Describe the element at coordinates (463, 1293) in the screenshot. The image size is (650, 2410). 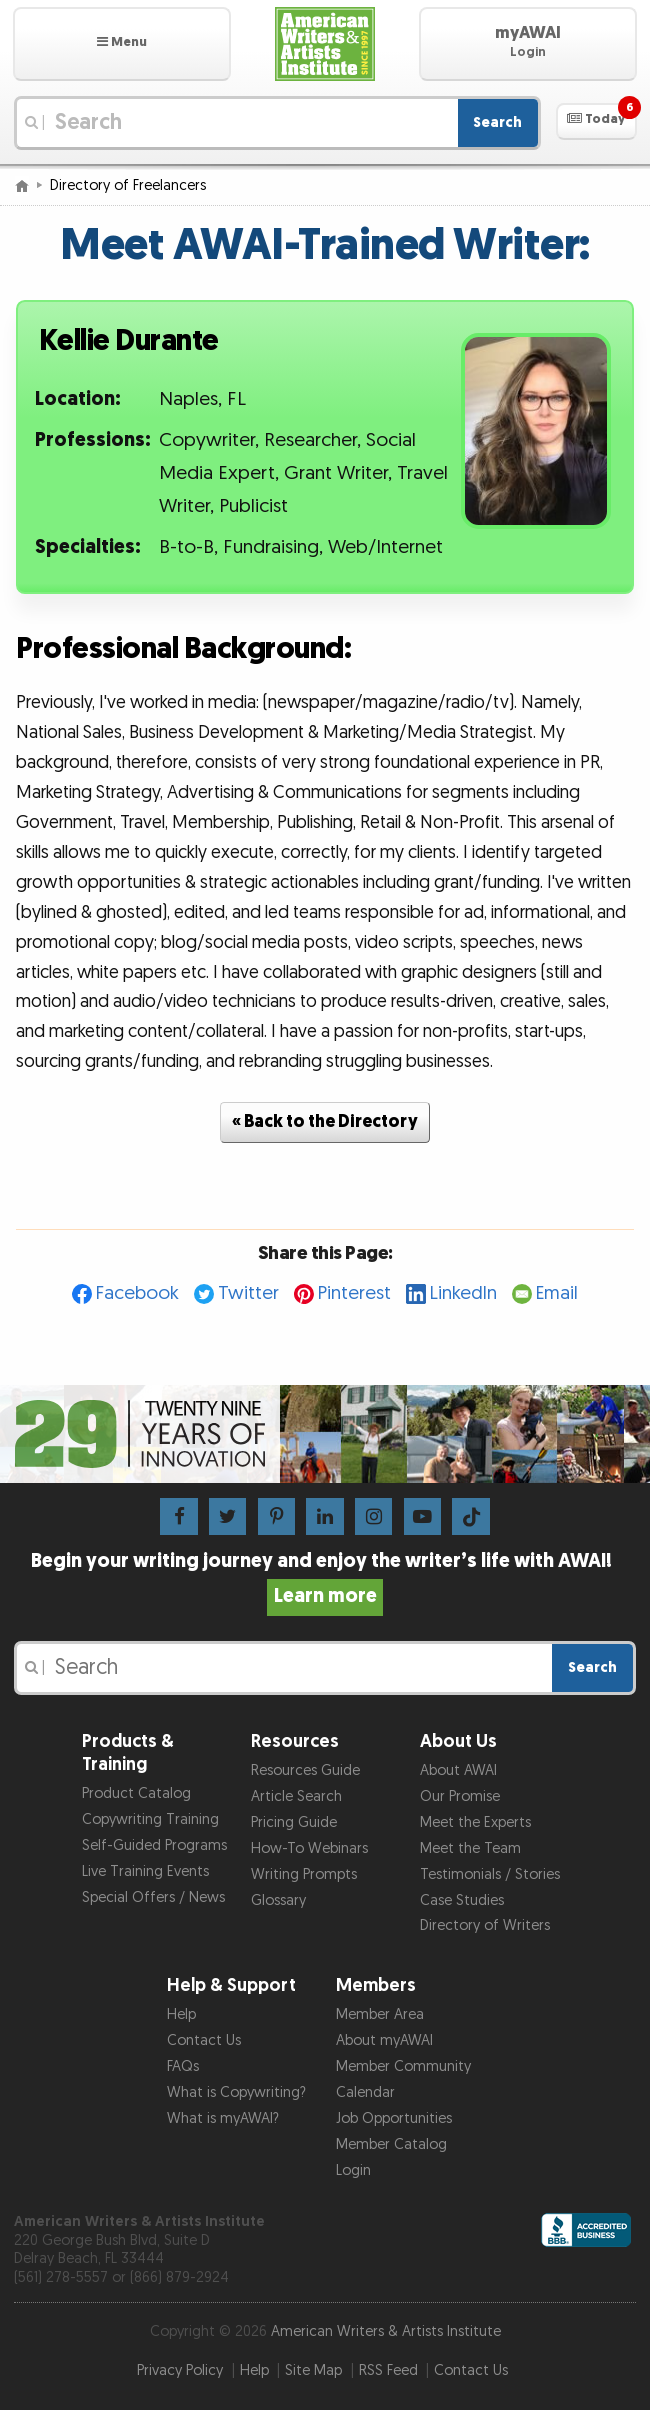
I see `LinkedIn` at that location.